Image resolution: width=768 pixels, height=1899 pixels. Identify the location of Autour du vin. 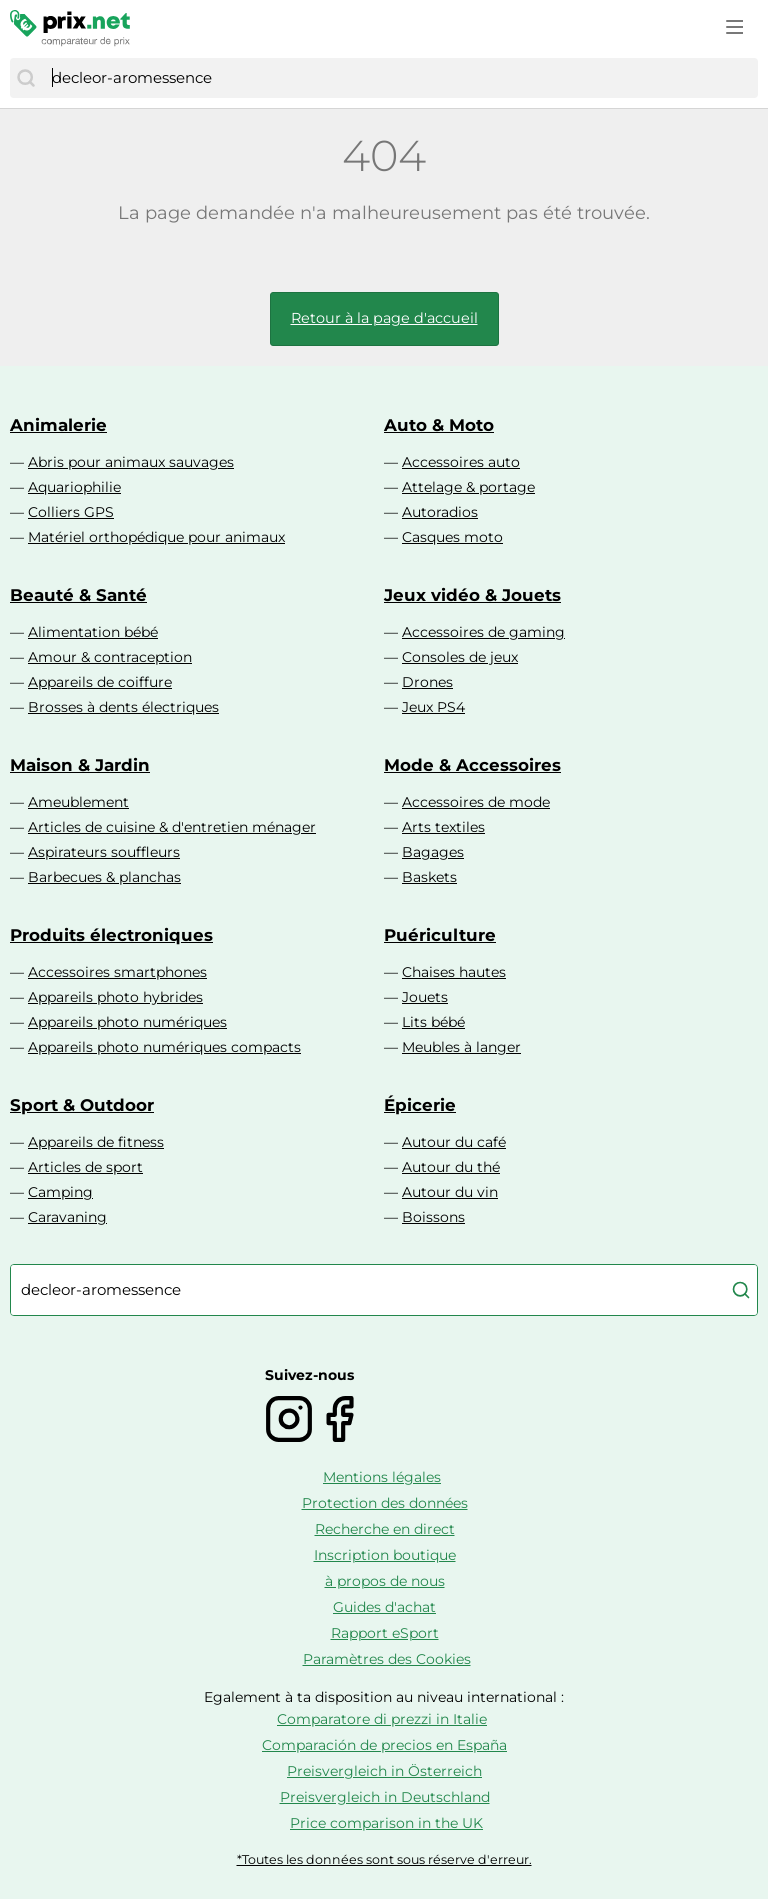
(450, 1192).